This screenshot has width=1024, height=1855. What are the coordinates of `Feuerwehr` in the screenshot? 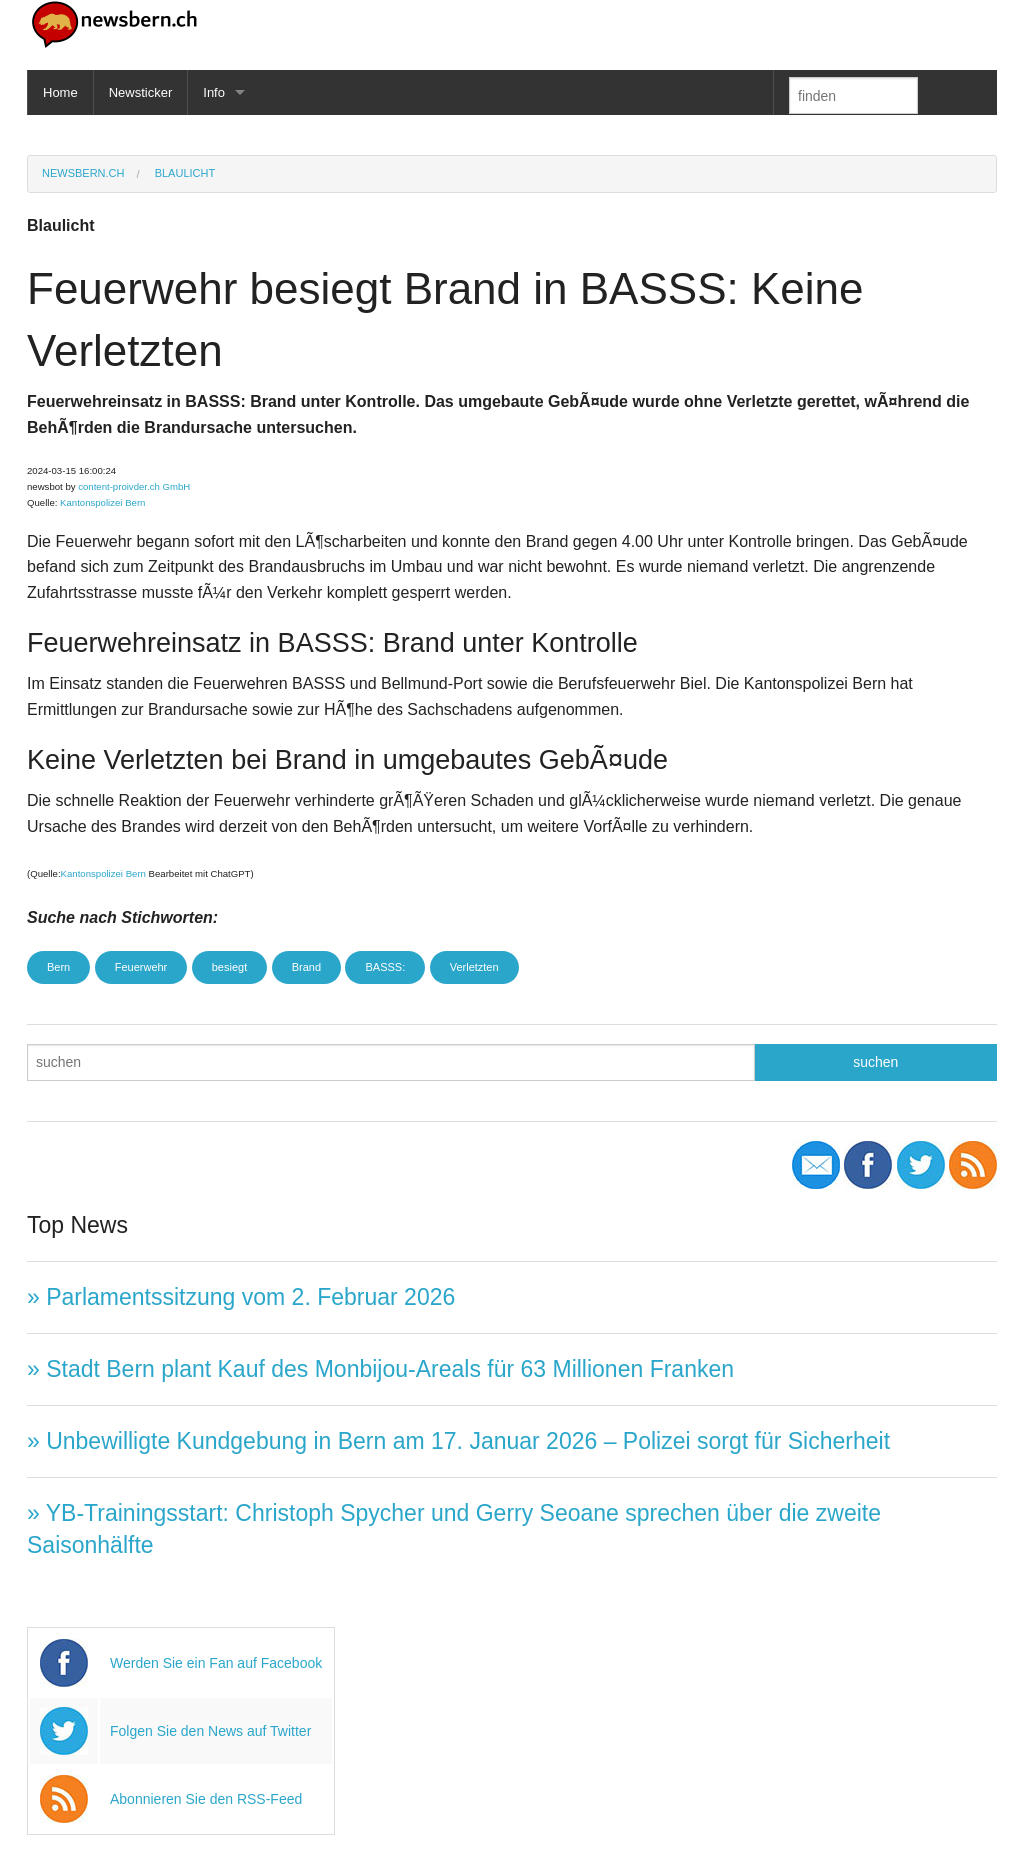 It's located at (141, 967).